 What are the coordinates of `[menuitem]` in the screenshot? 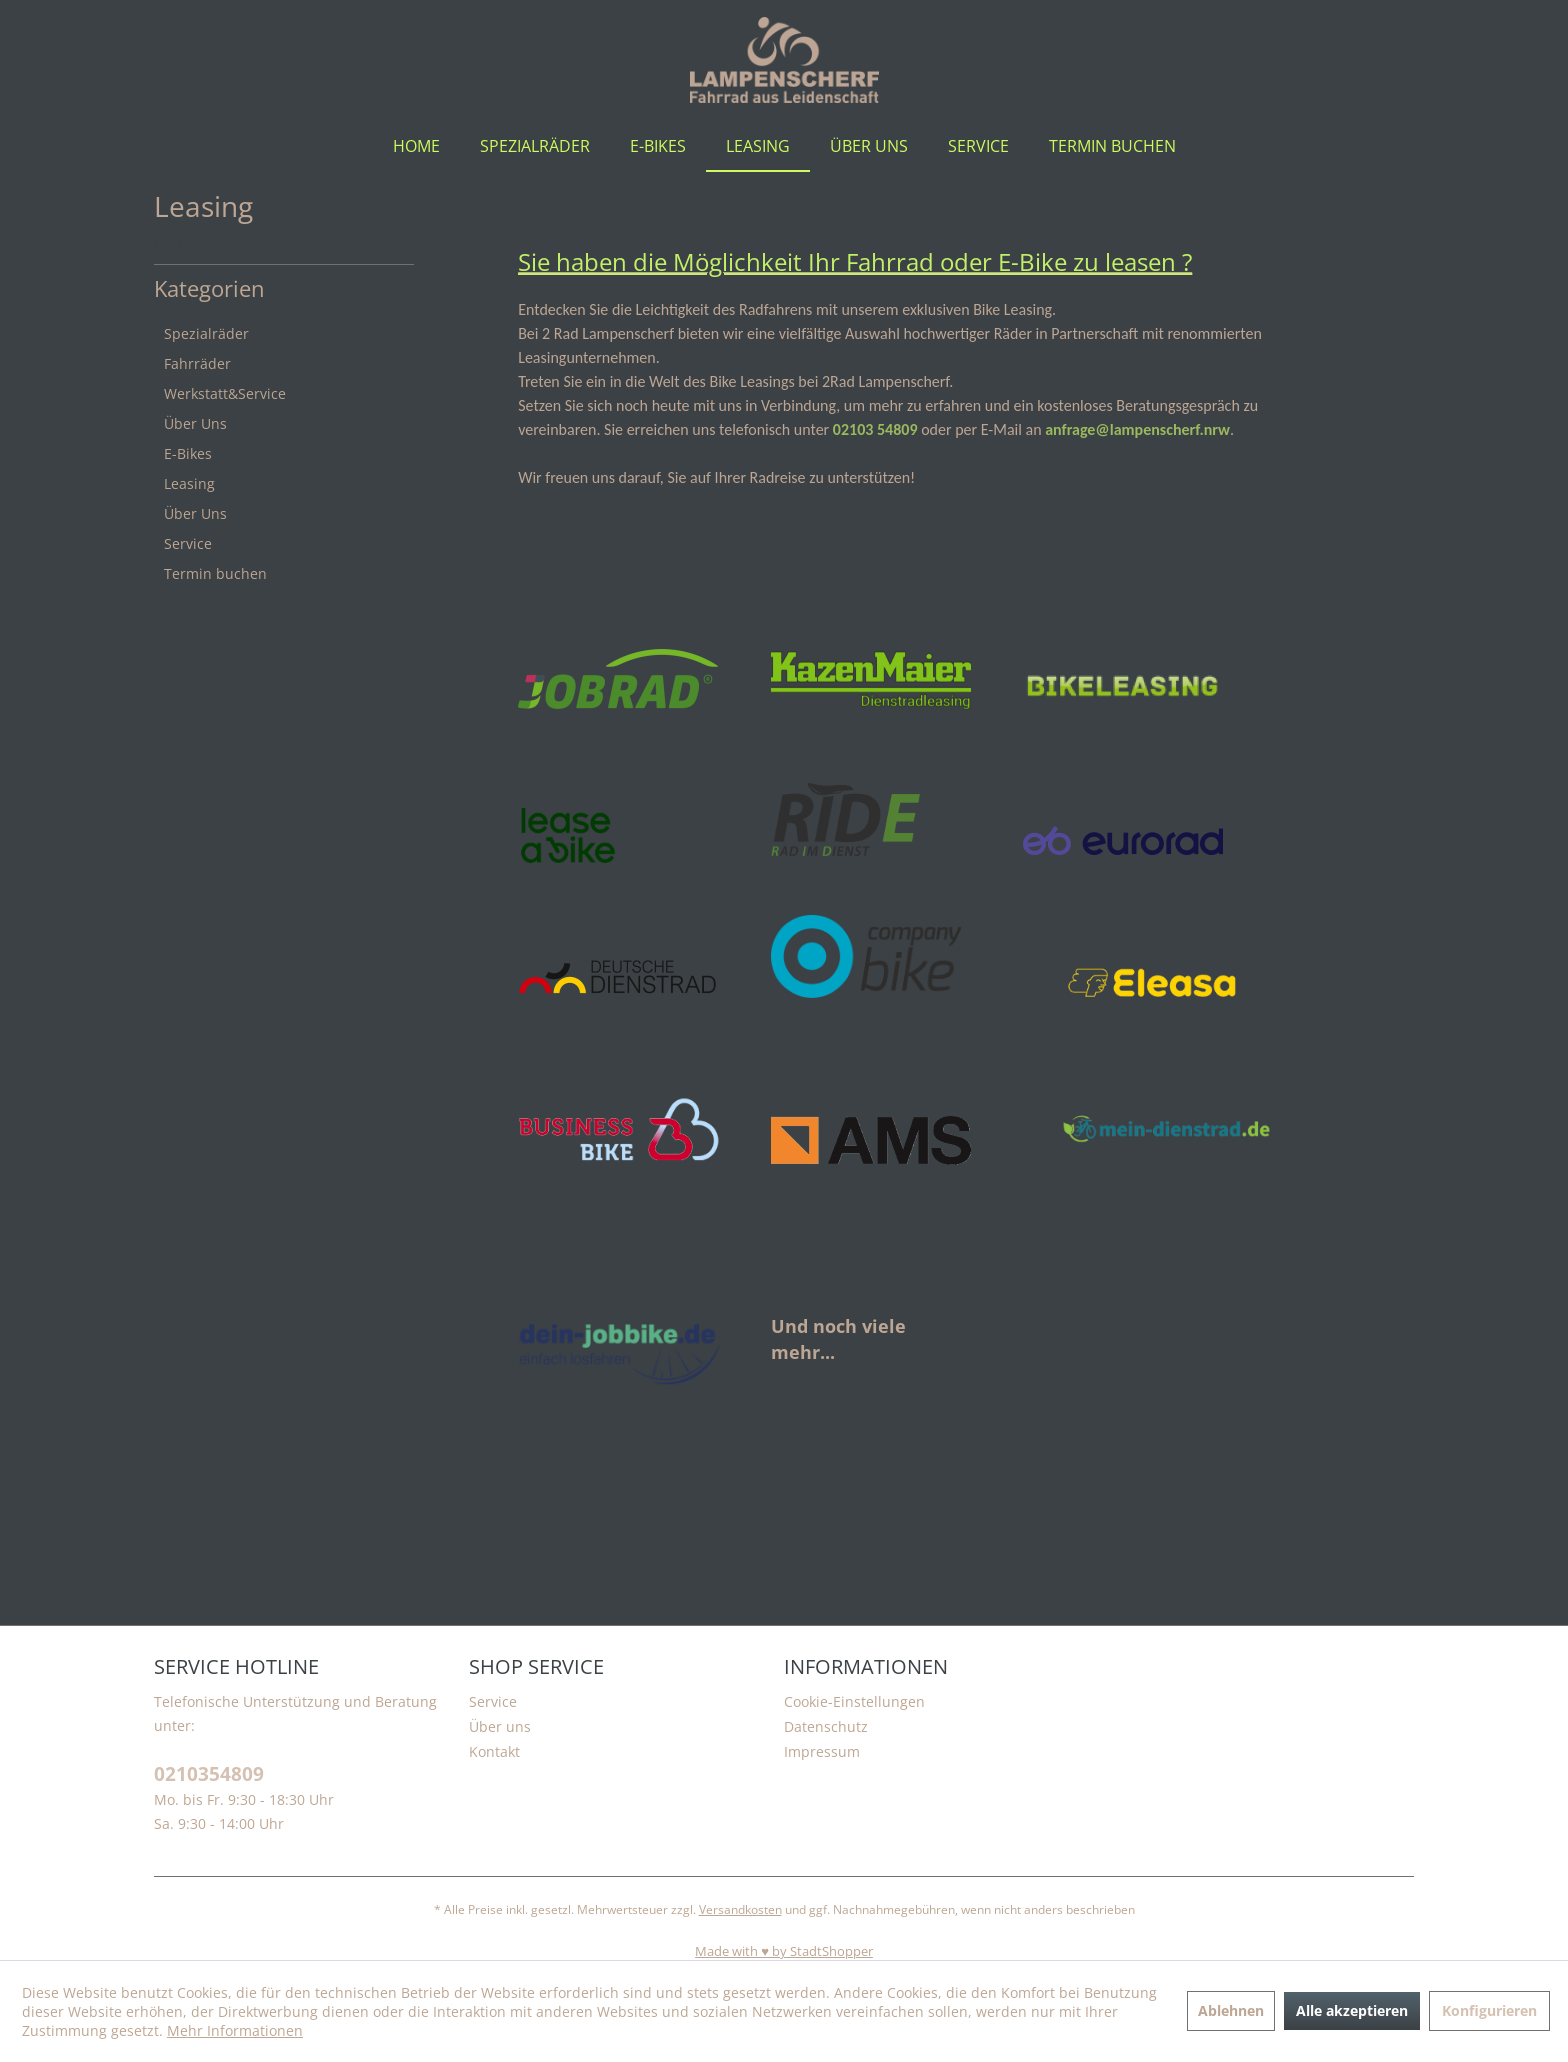 It's located at (416, 146).